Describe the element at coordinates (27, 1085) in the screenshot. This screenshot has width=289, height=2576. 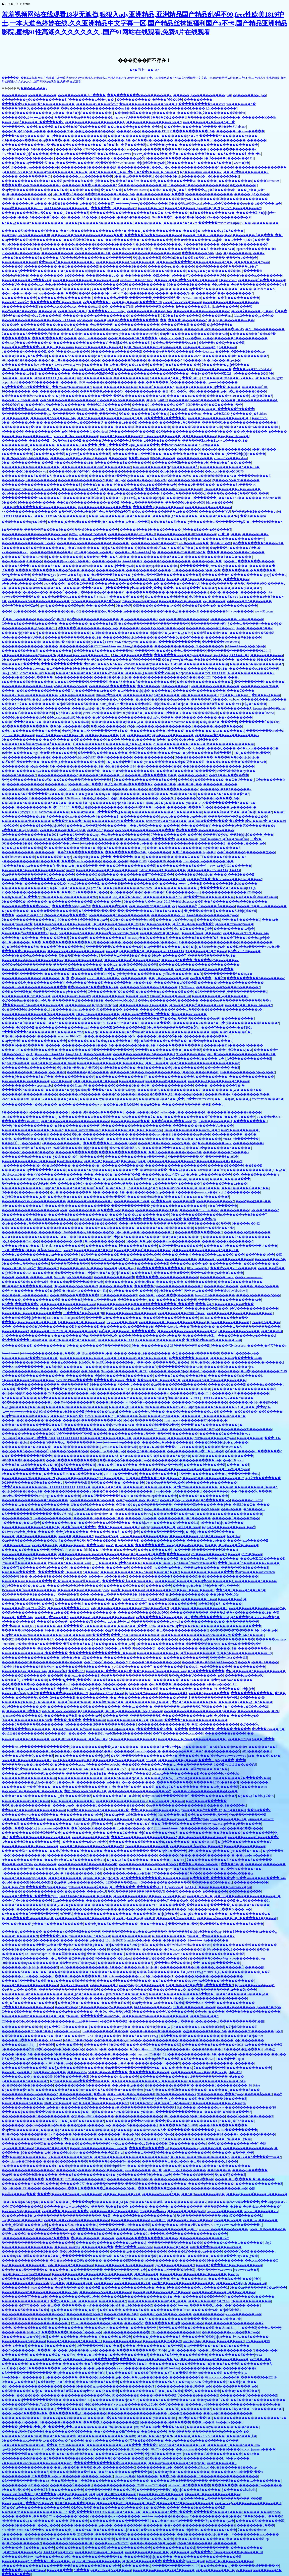
I see `����͵������wcpeeingtube` at that location.